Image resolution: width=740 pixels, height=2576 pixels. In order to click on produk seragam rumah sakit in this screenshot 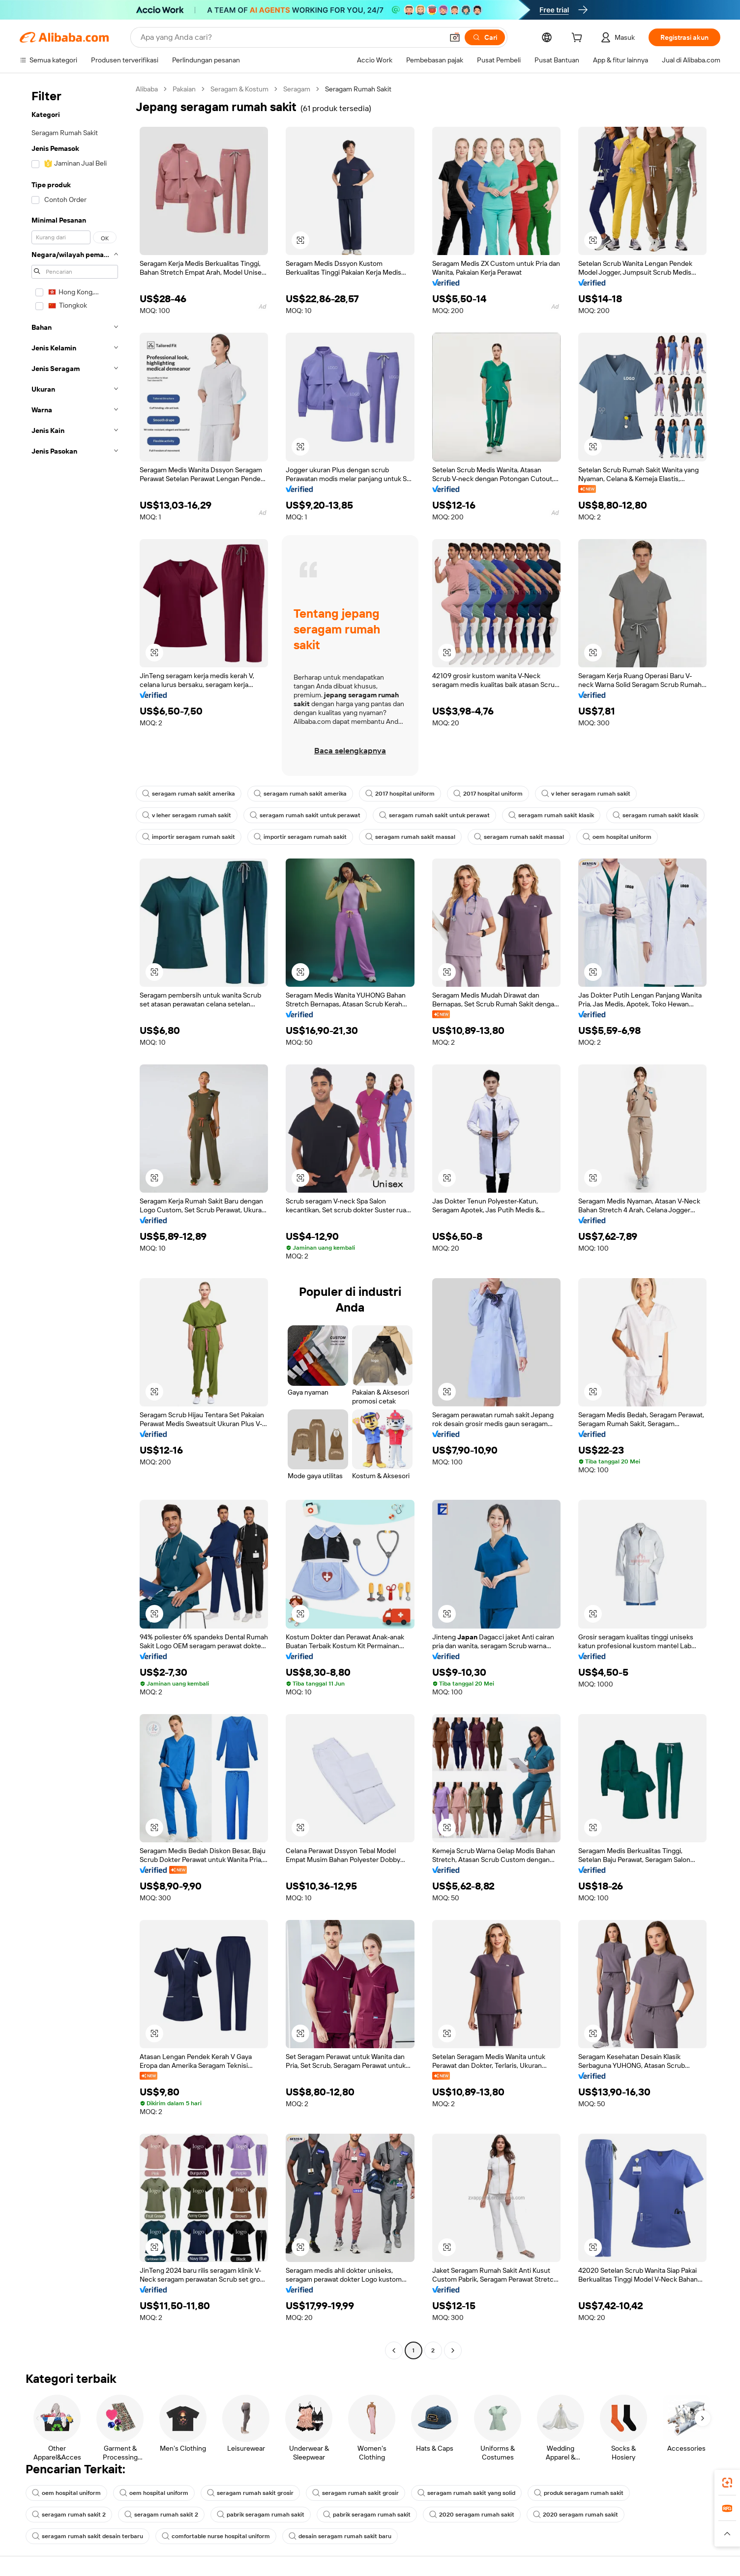, I will do `click(578, 2493)`.